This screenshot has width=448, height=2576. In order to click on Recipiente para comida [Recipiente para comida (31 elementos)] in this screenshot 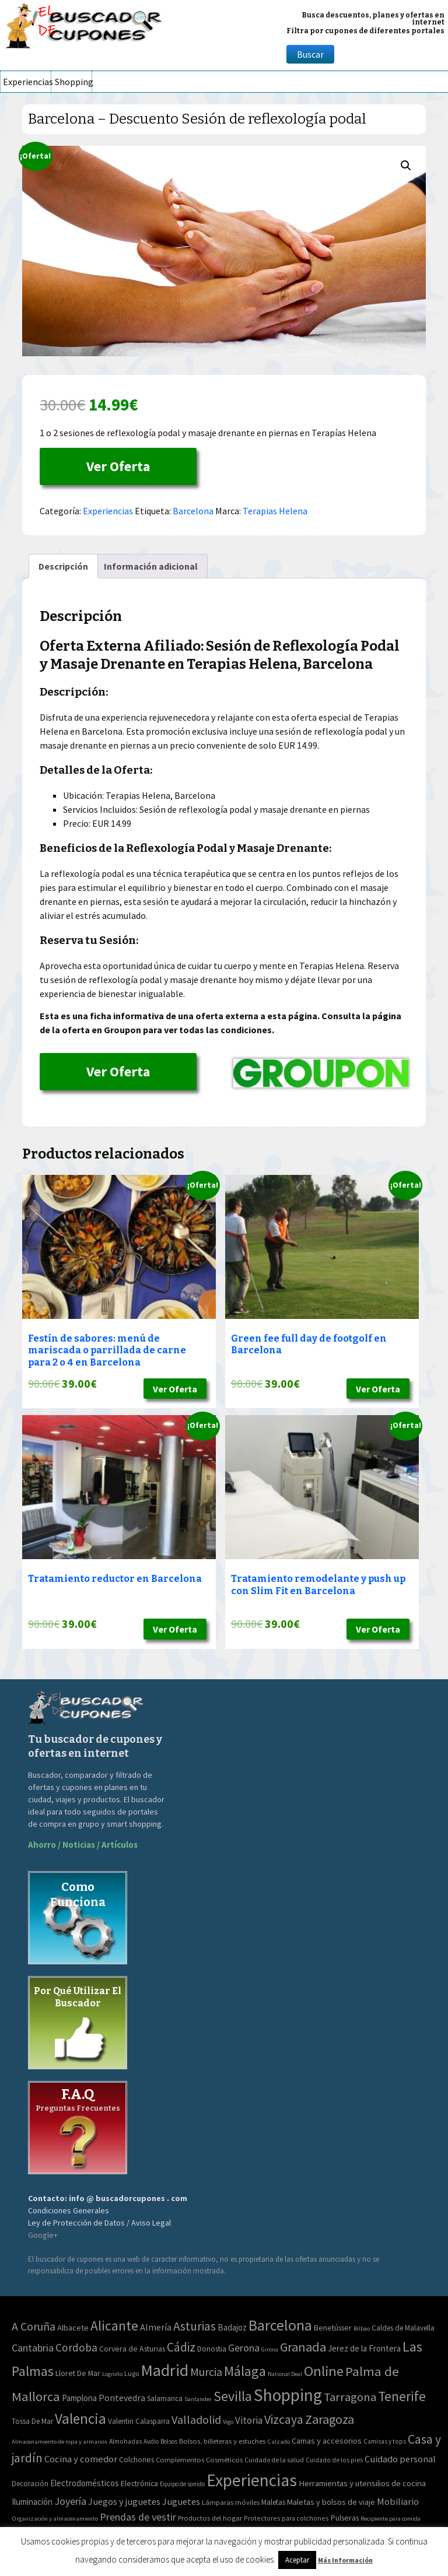, I will do `click(390, 2518)`.